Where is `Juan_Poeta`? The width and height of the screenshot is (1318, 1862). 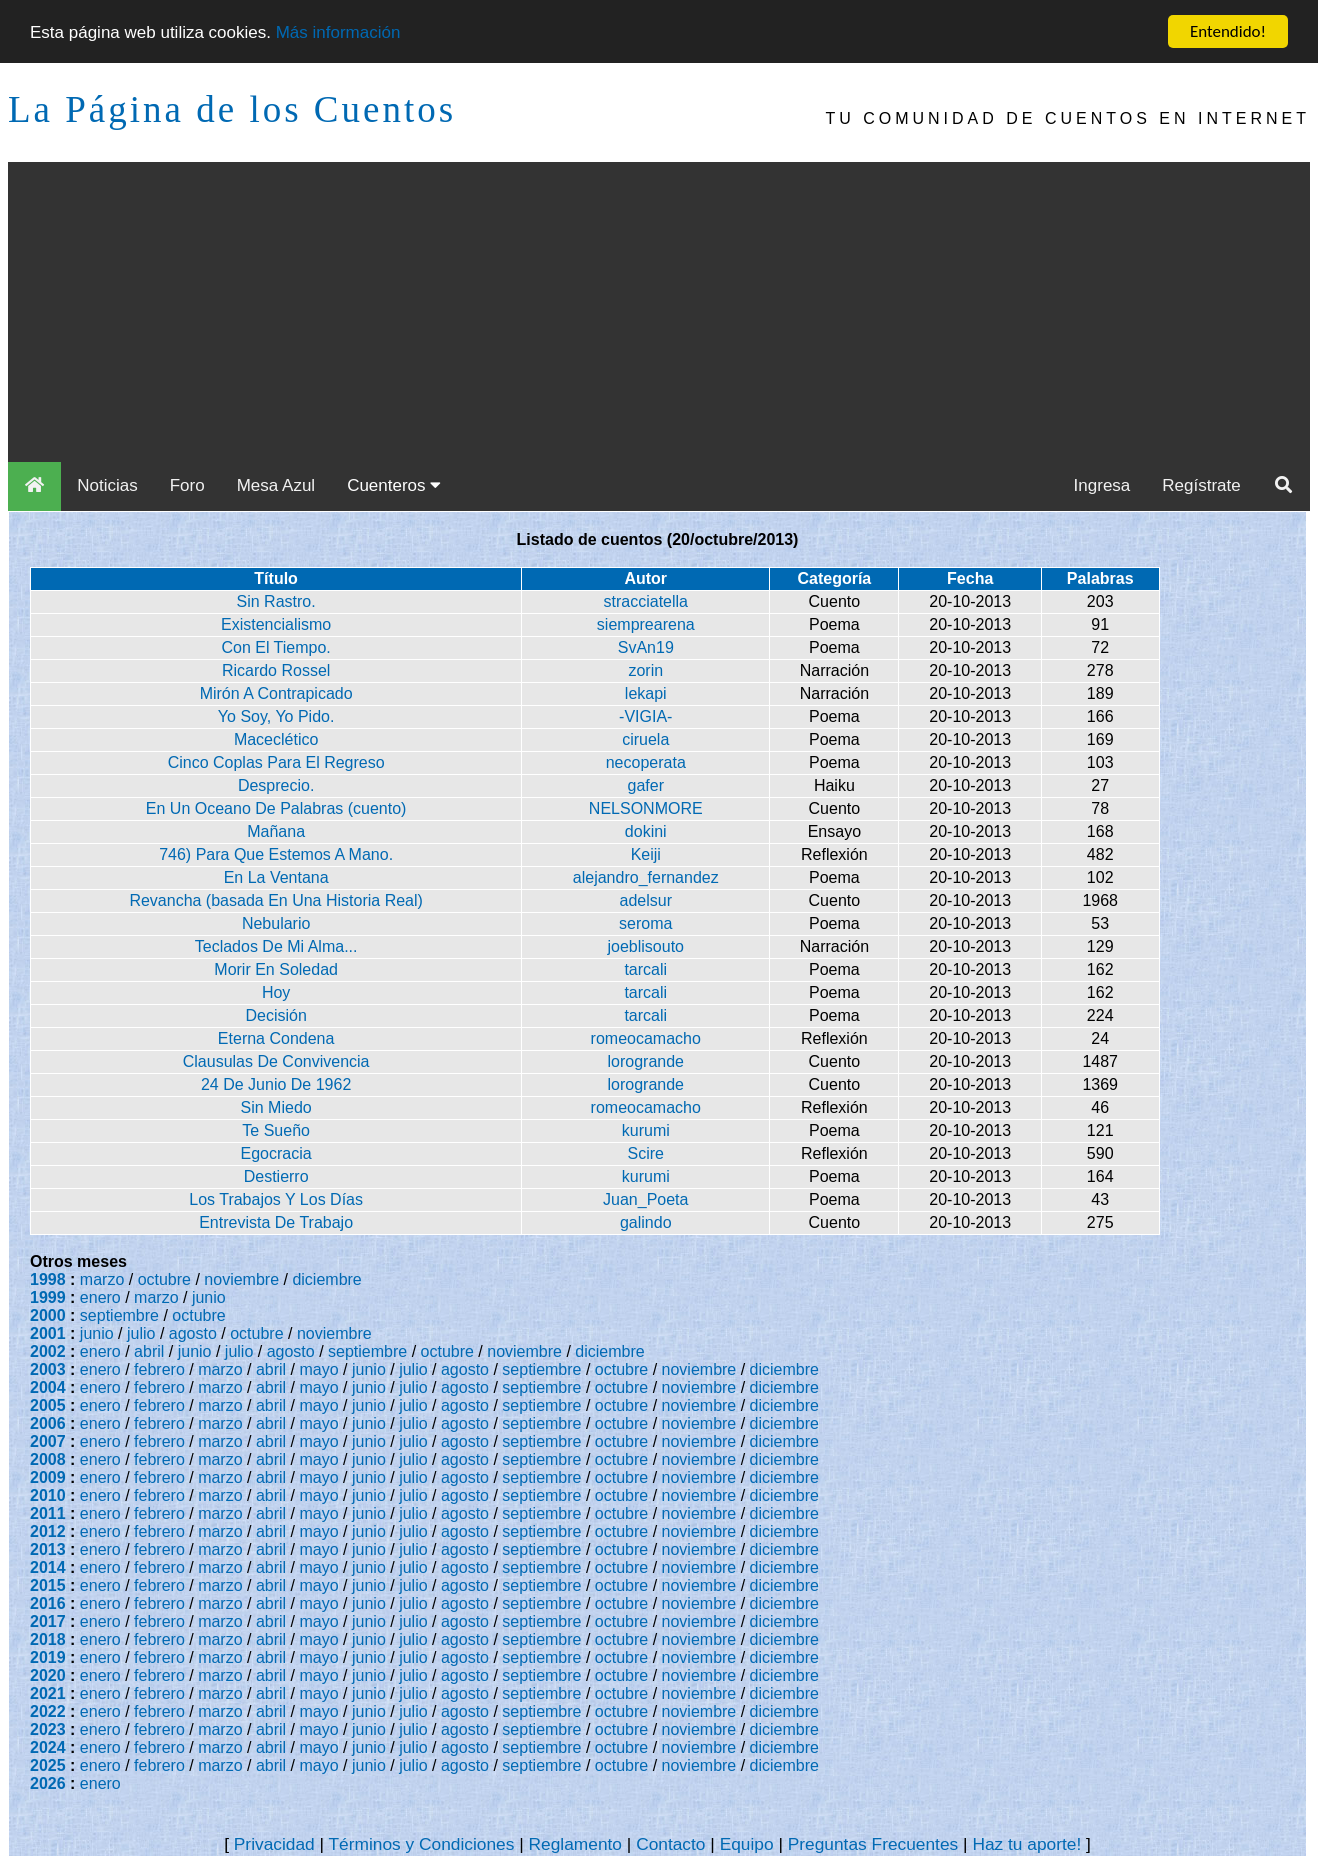
Juan_Poeta is located at coordinates (645, 1199).